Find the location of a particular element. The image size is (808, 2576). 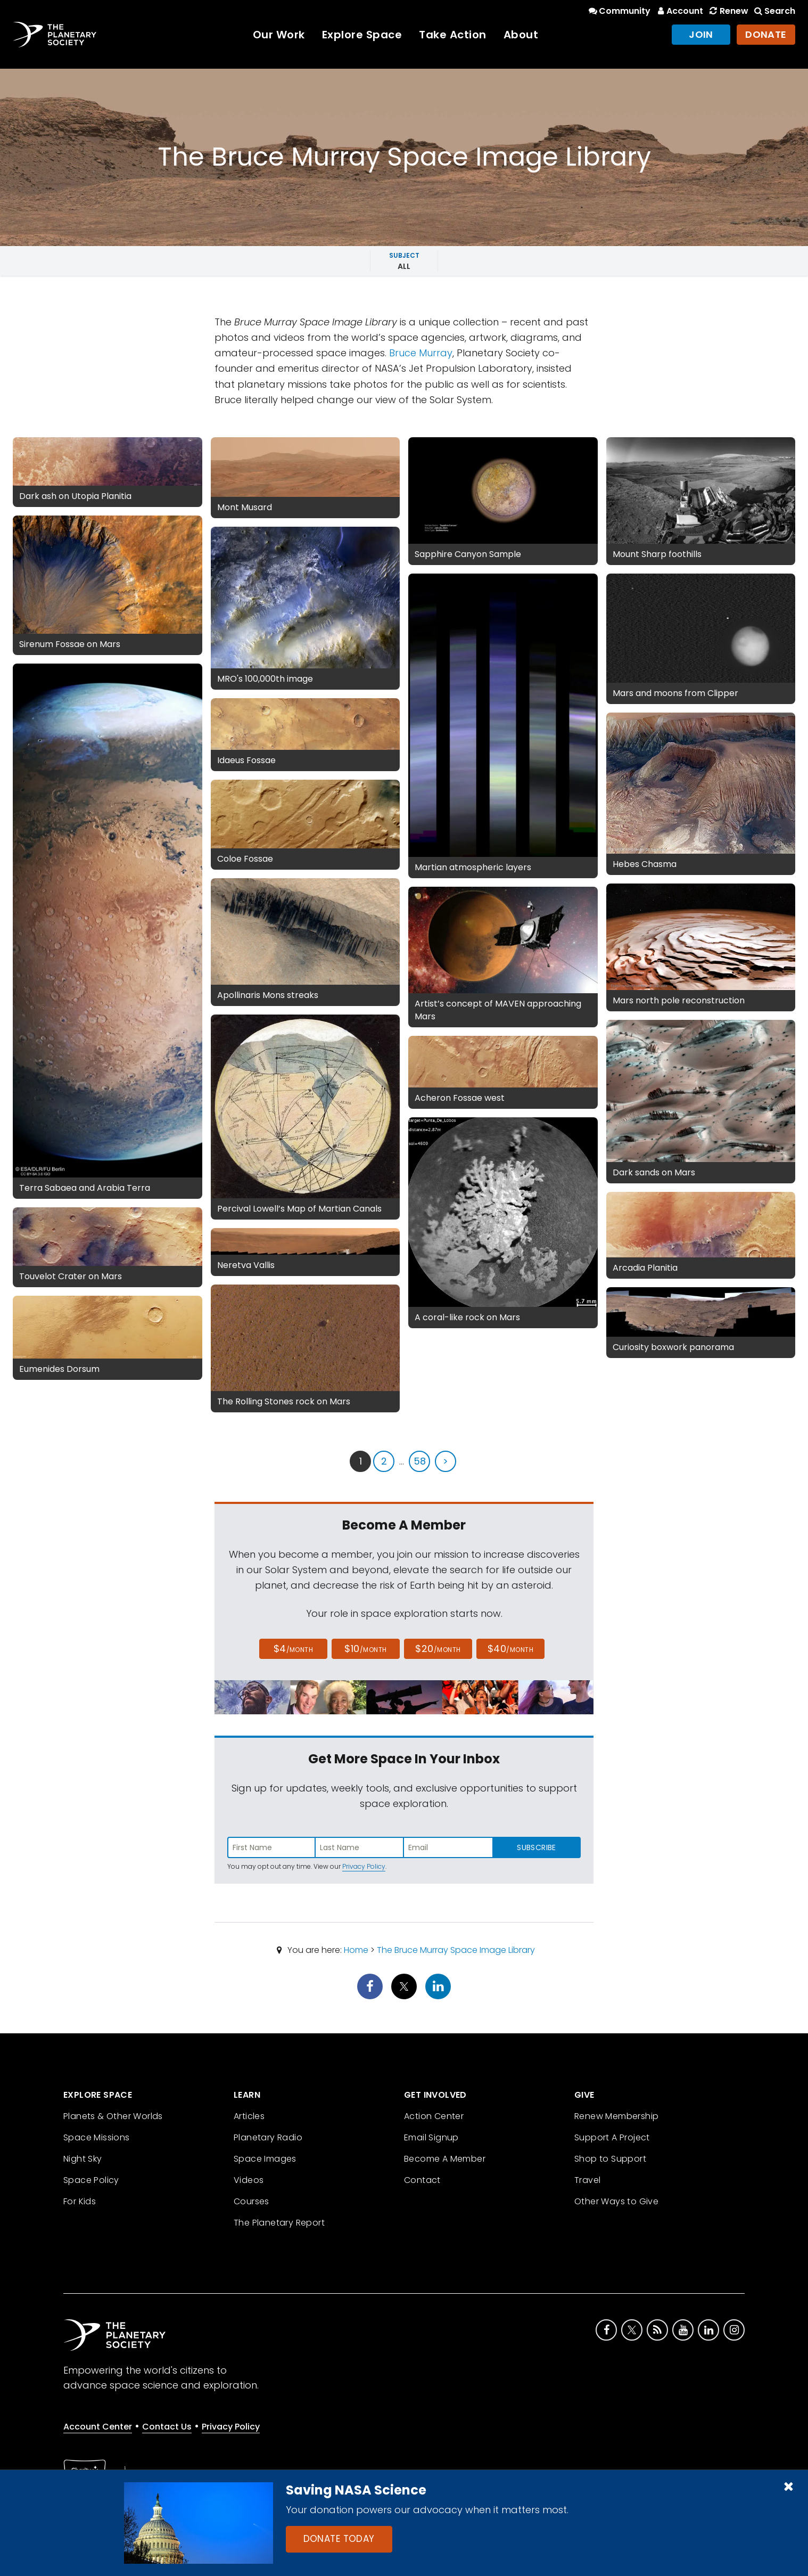

Shop to Support is located at coordinates (610, 2159).